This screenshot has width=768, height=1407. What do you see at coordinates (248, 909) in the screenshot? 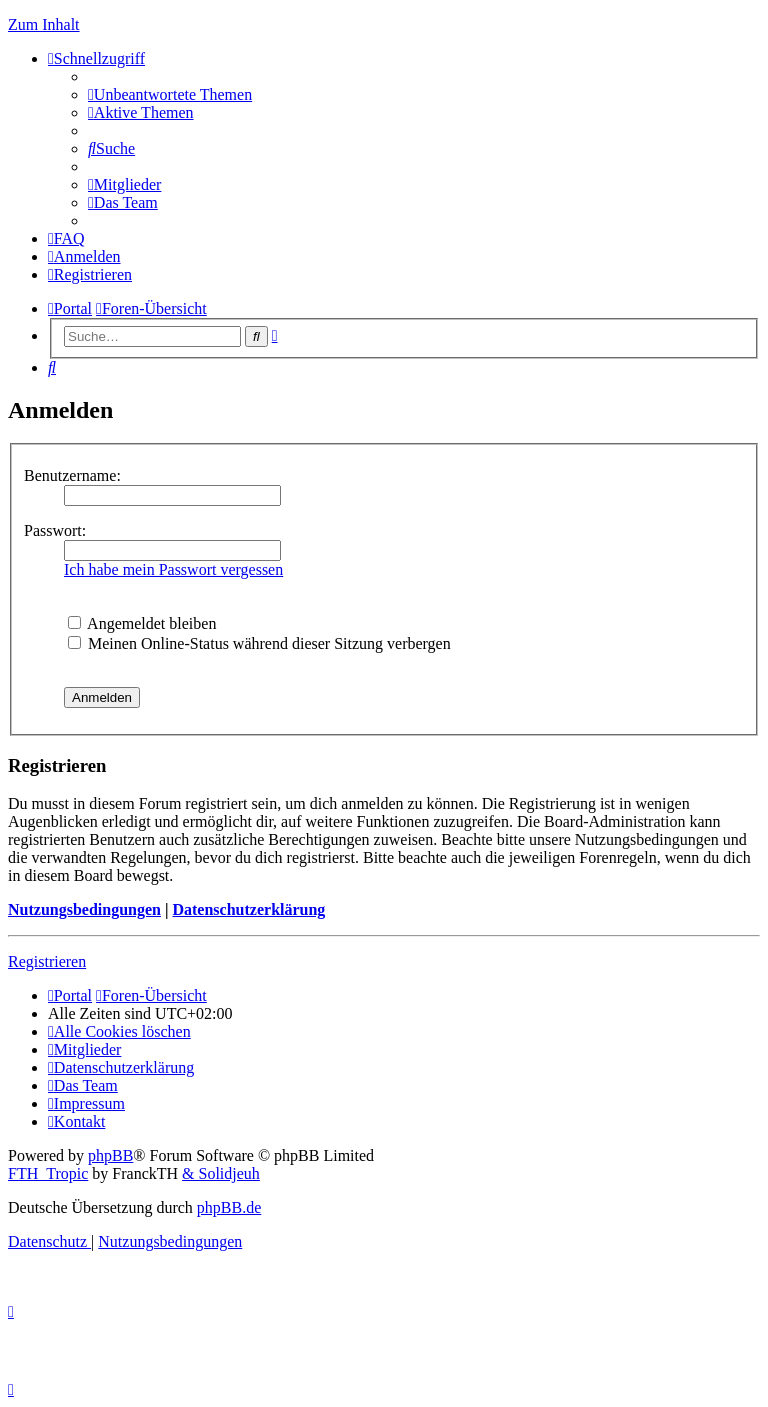
I see `Datenschutzerklärung` at bounding box center [248, 909].